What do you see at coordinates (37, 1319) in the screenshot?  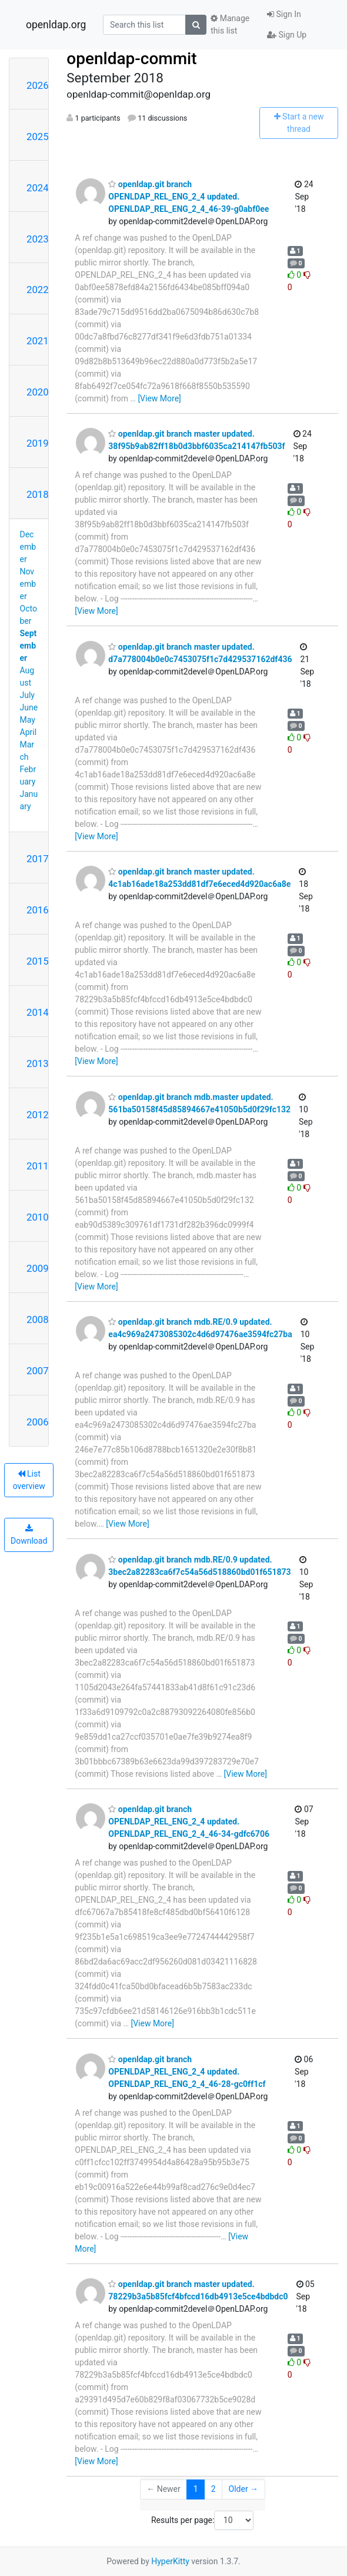 I see `2008` at bounding box center [37, 1319].